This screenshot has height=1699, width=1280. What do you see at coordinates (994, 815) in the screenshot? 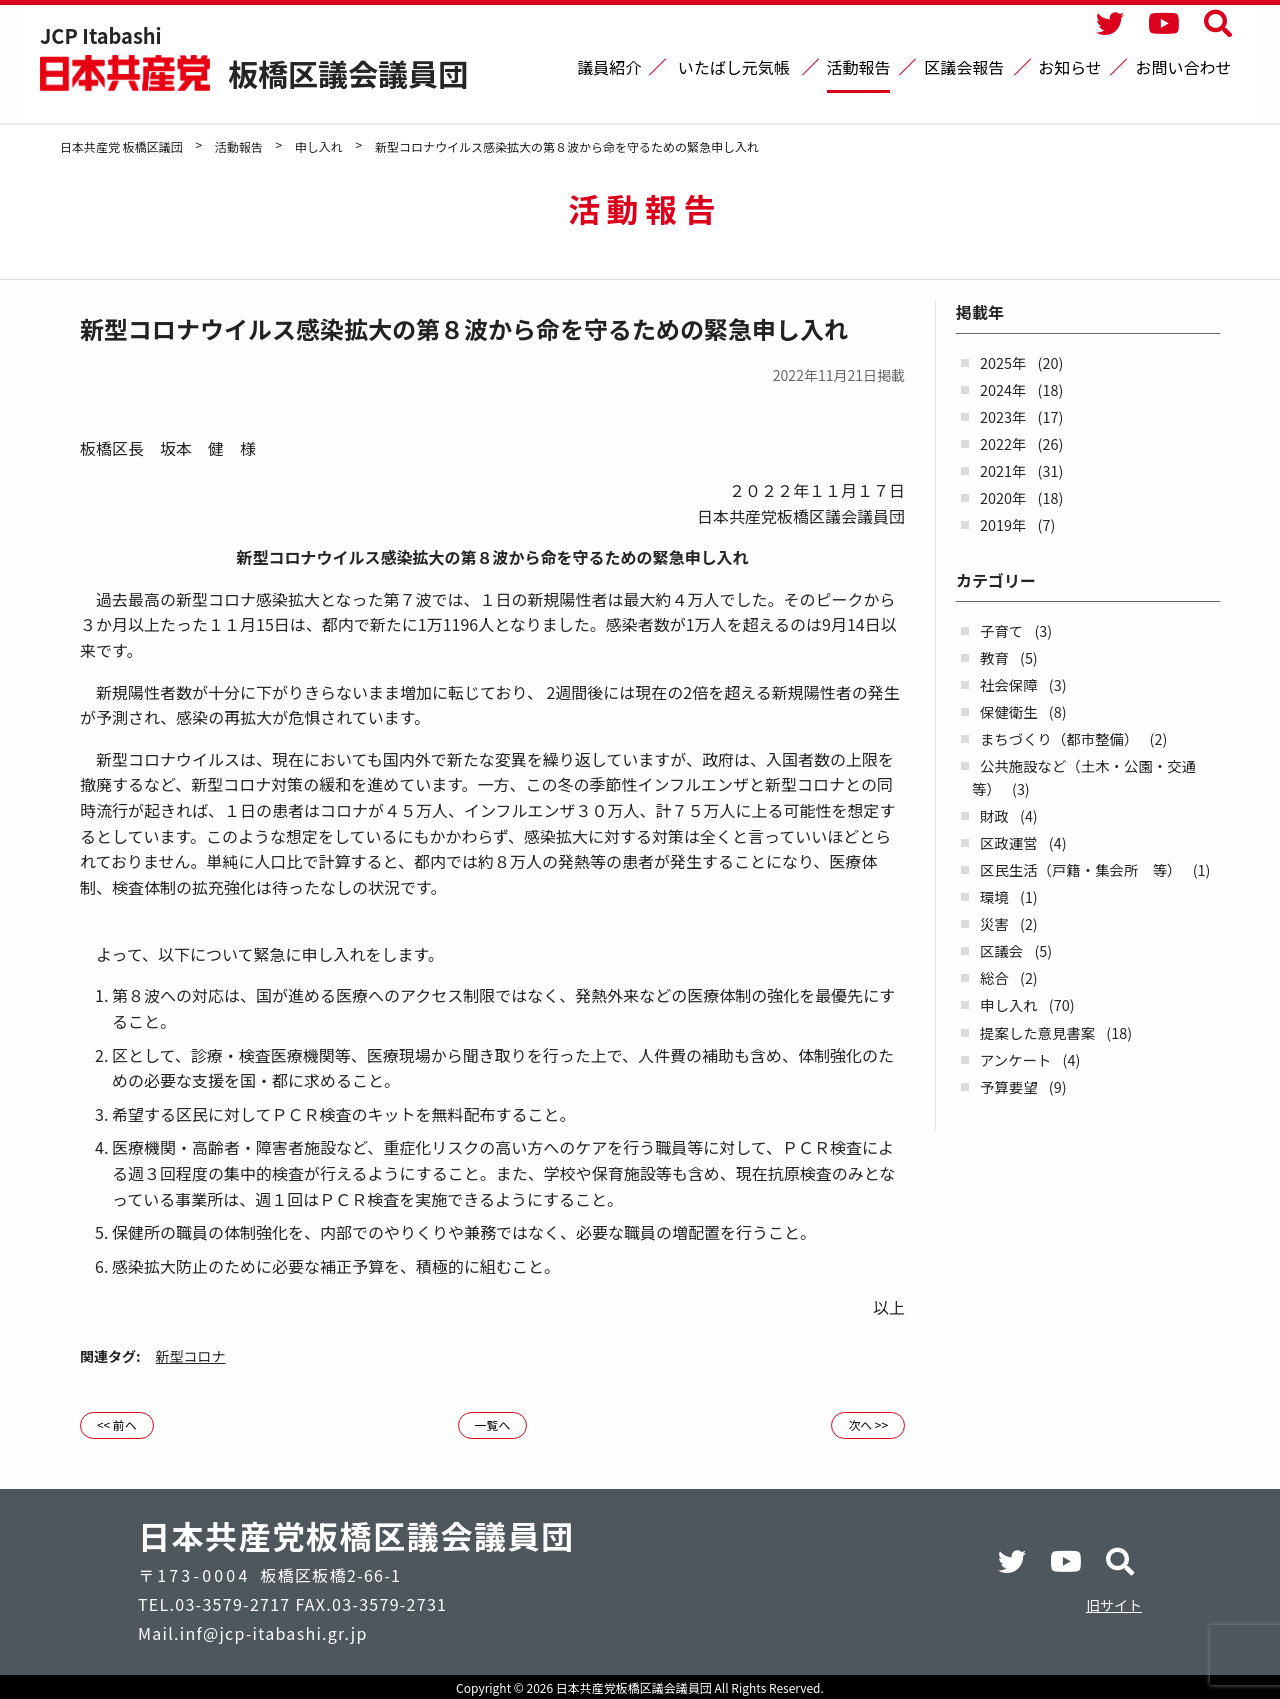
I see `財政` at bounding box center [994, 815].